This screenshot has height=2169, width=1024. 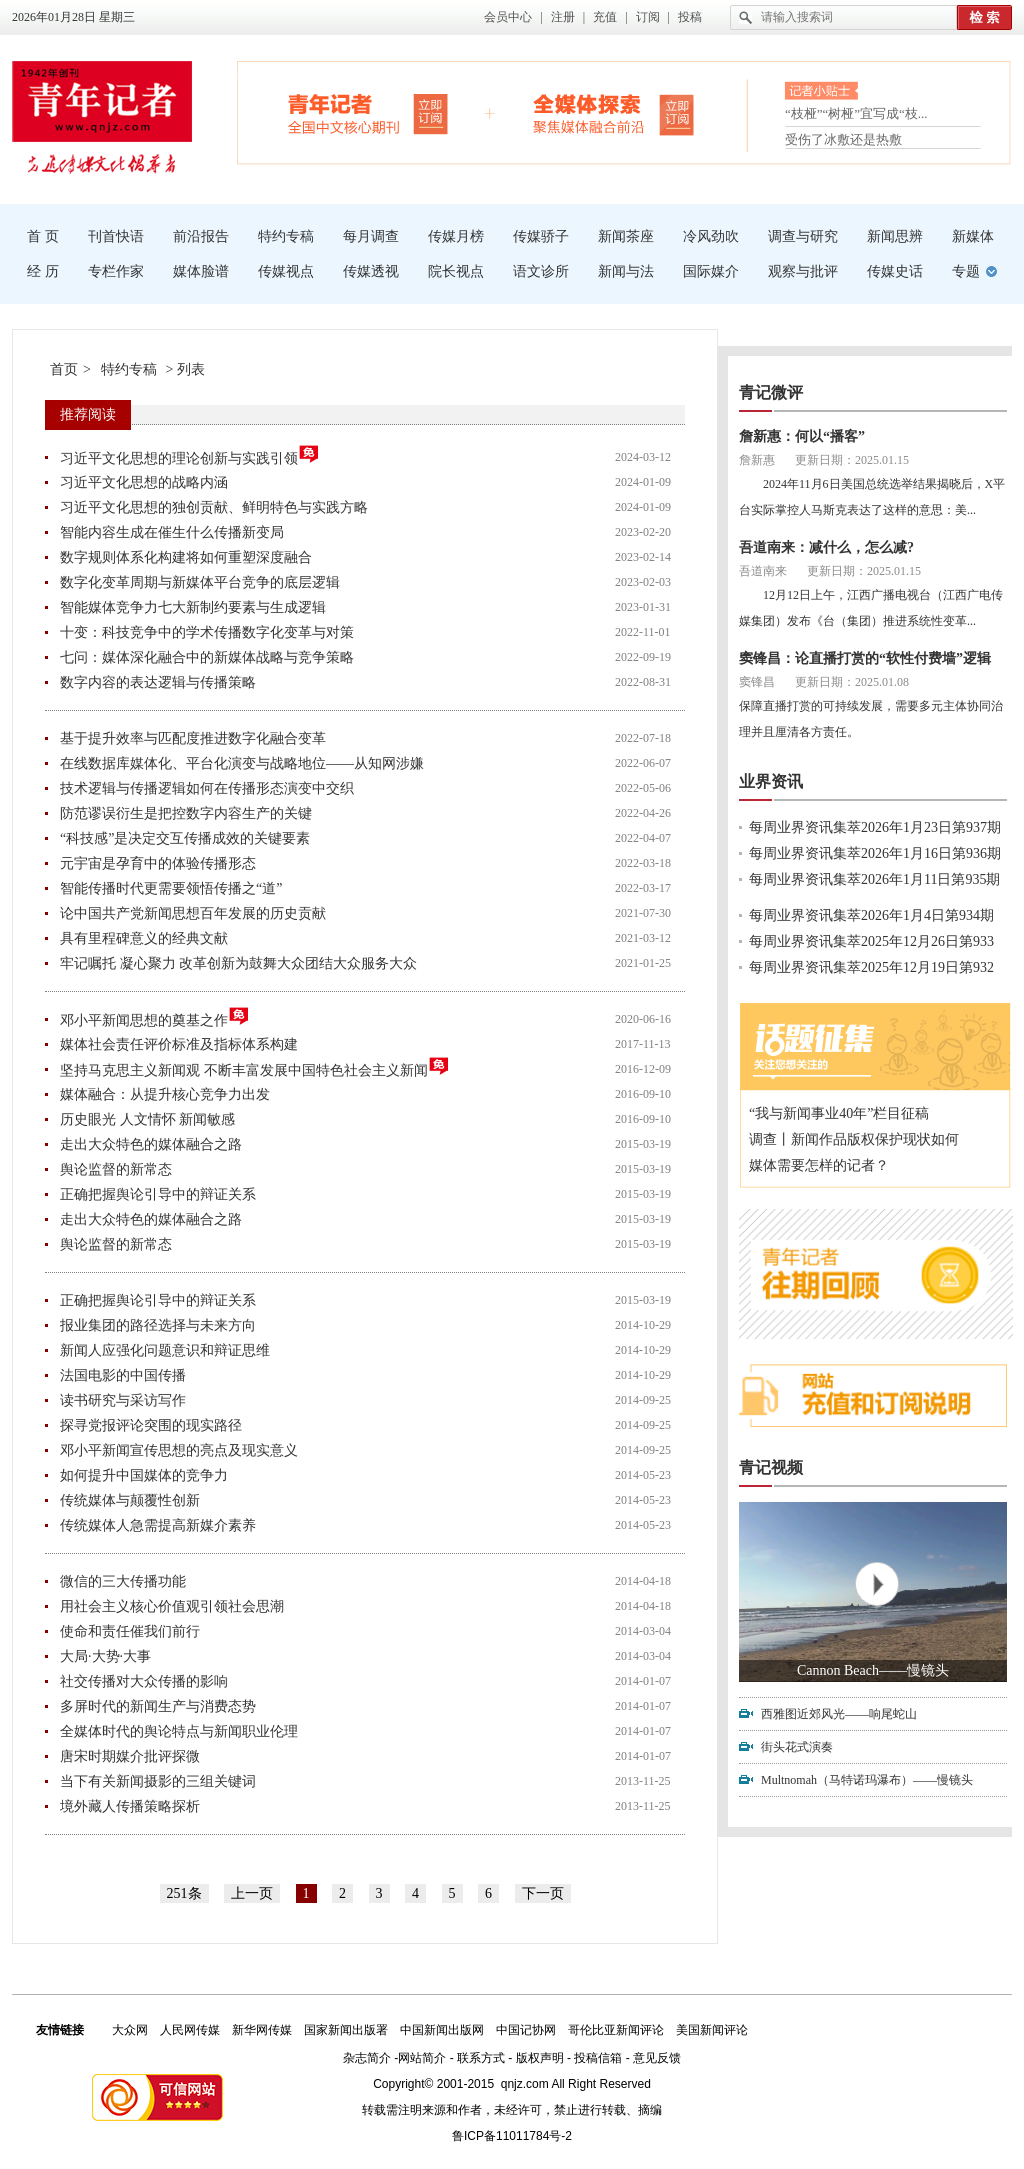 I want to click on 国家新闻出版署, so click(x=346, y=2030).